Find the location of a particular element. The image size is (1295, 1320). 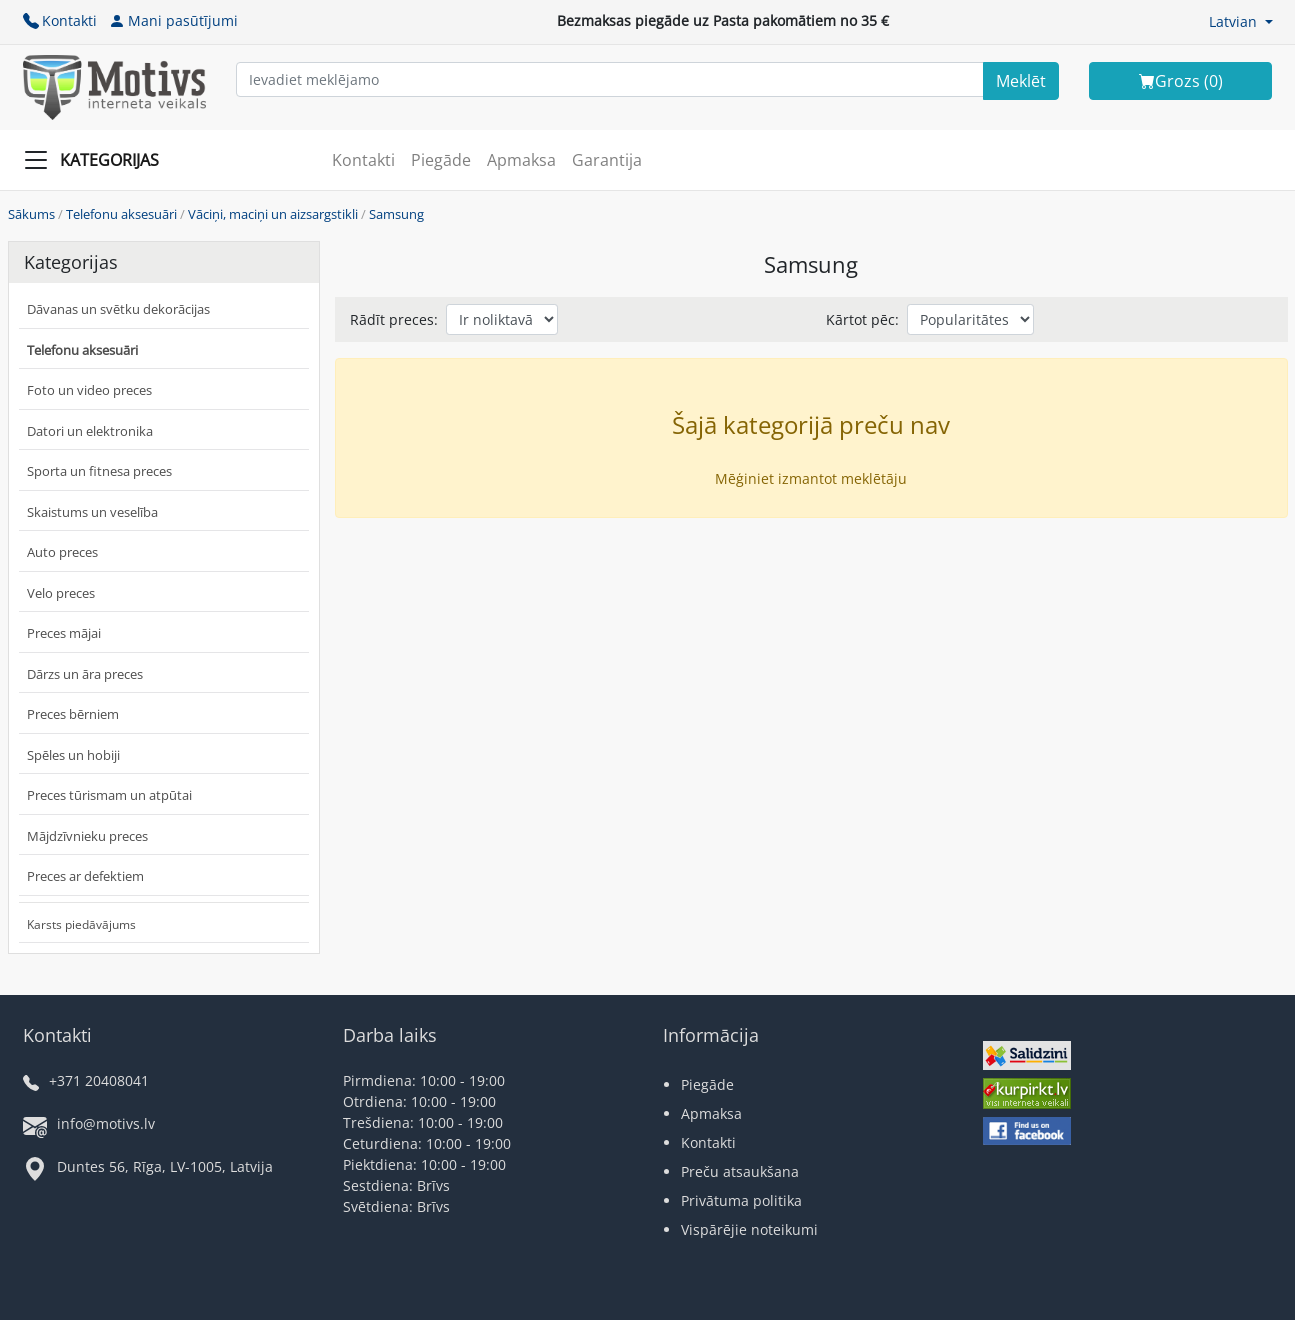

Samsung is located at coordinates (396, 214).